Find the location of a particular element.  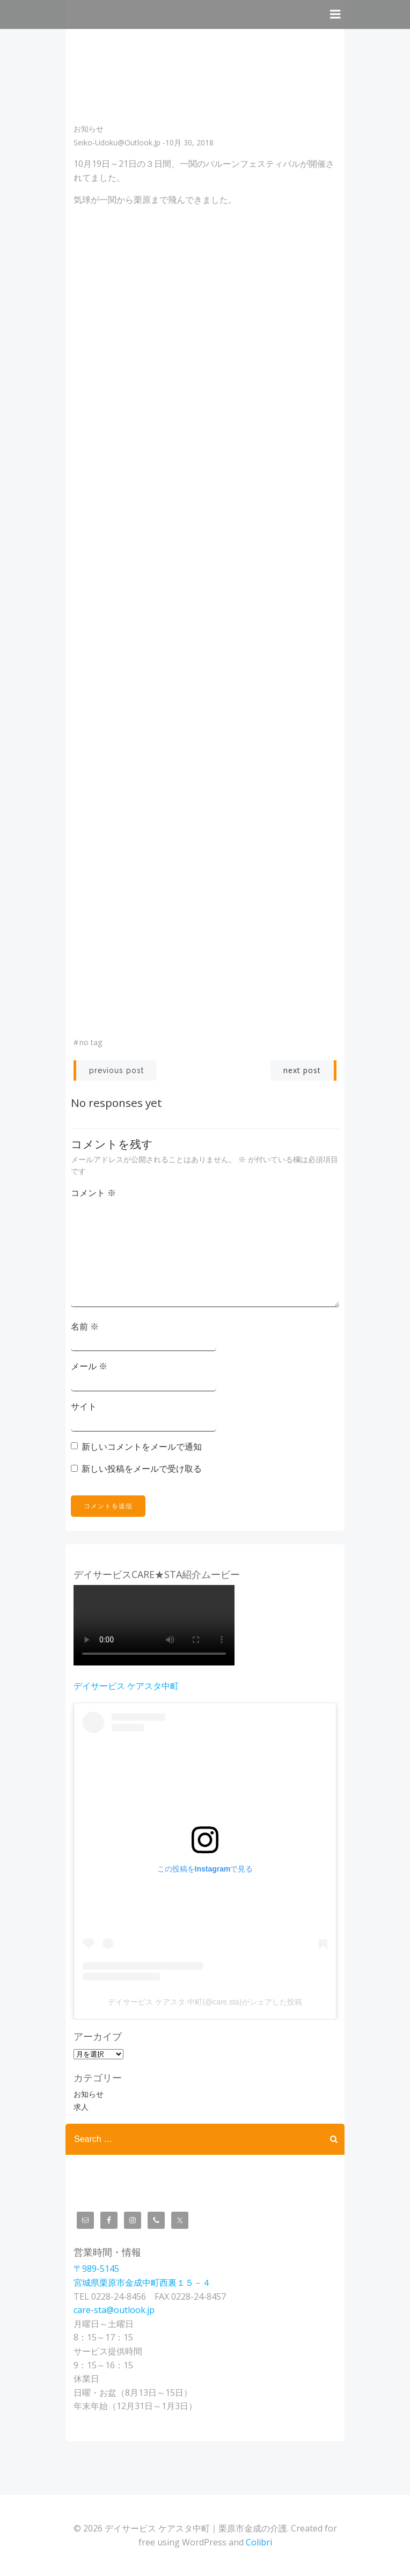

名前 is located at coordinates (85, 1326).